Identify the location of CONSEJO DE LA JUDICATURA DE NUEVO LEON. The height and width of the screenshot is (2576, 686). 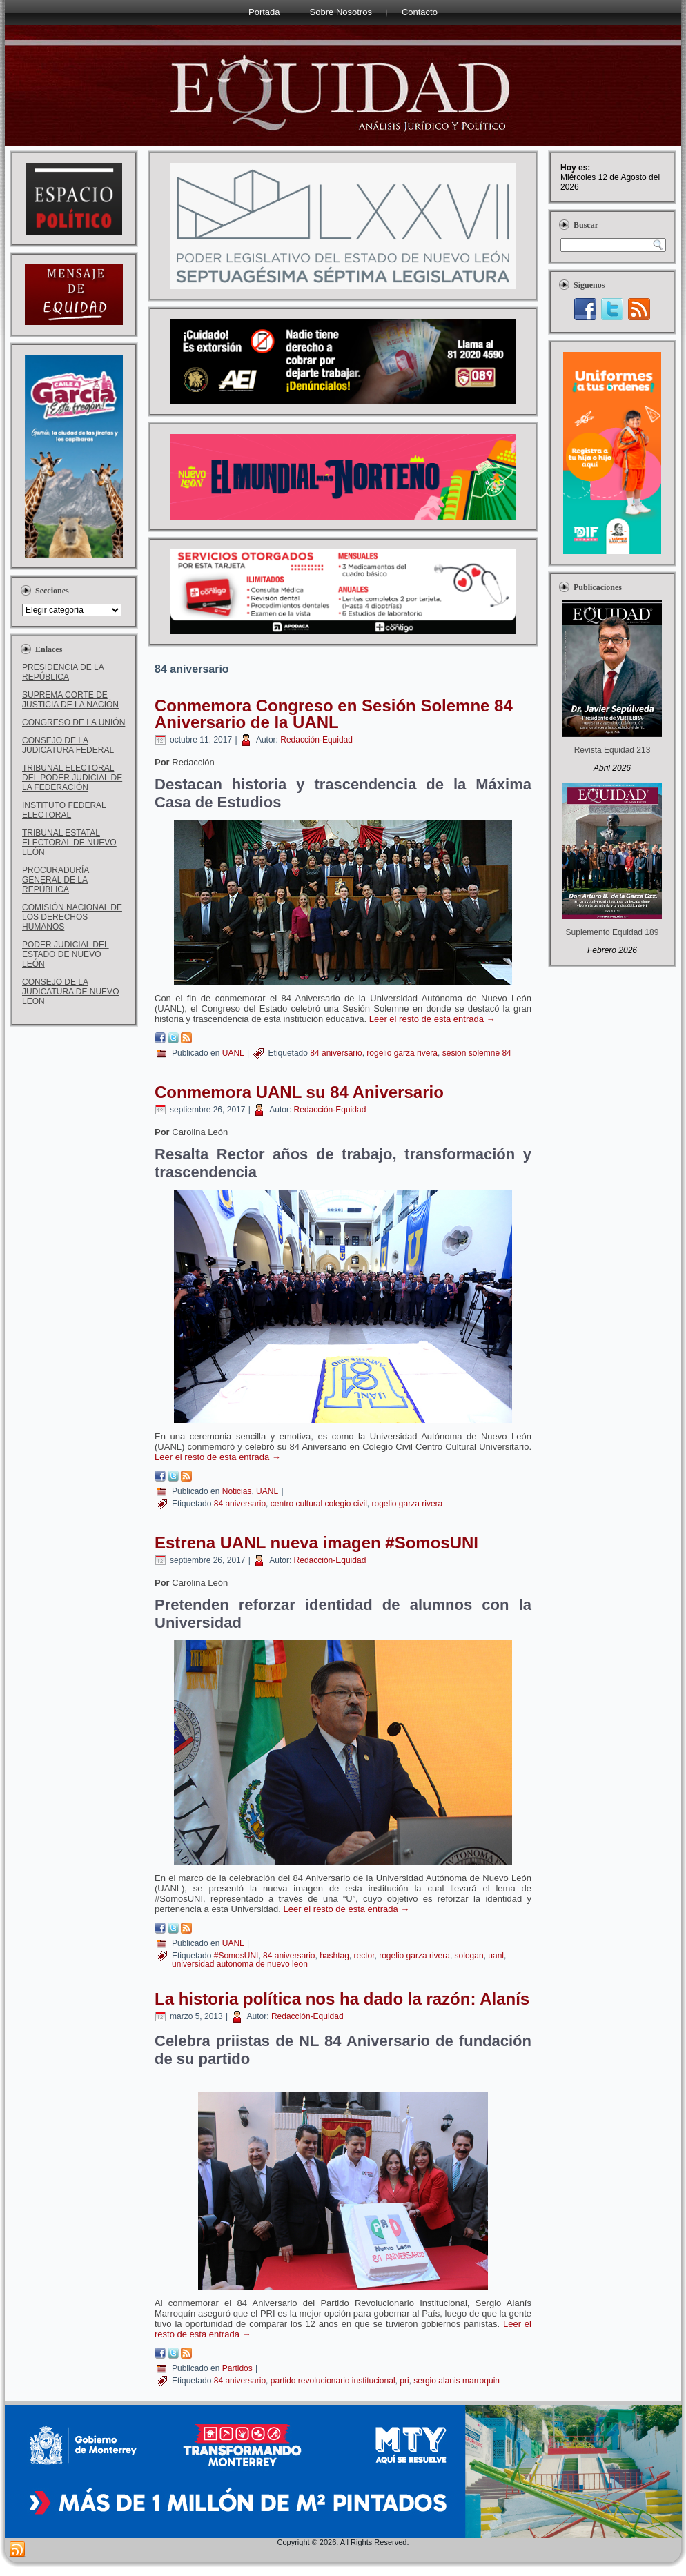
(70, 991).